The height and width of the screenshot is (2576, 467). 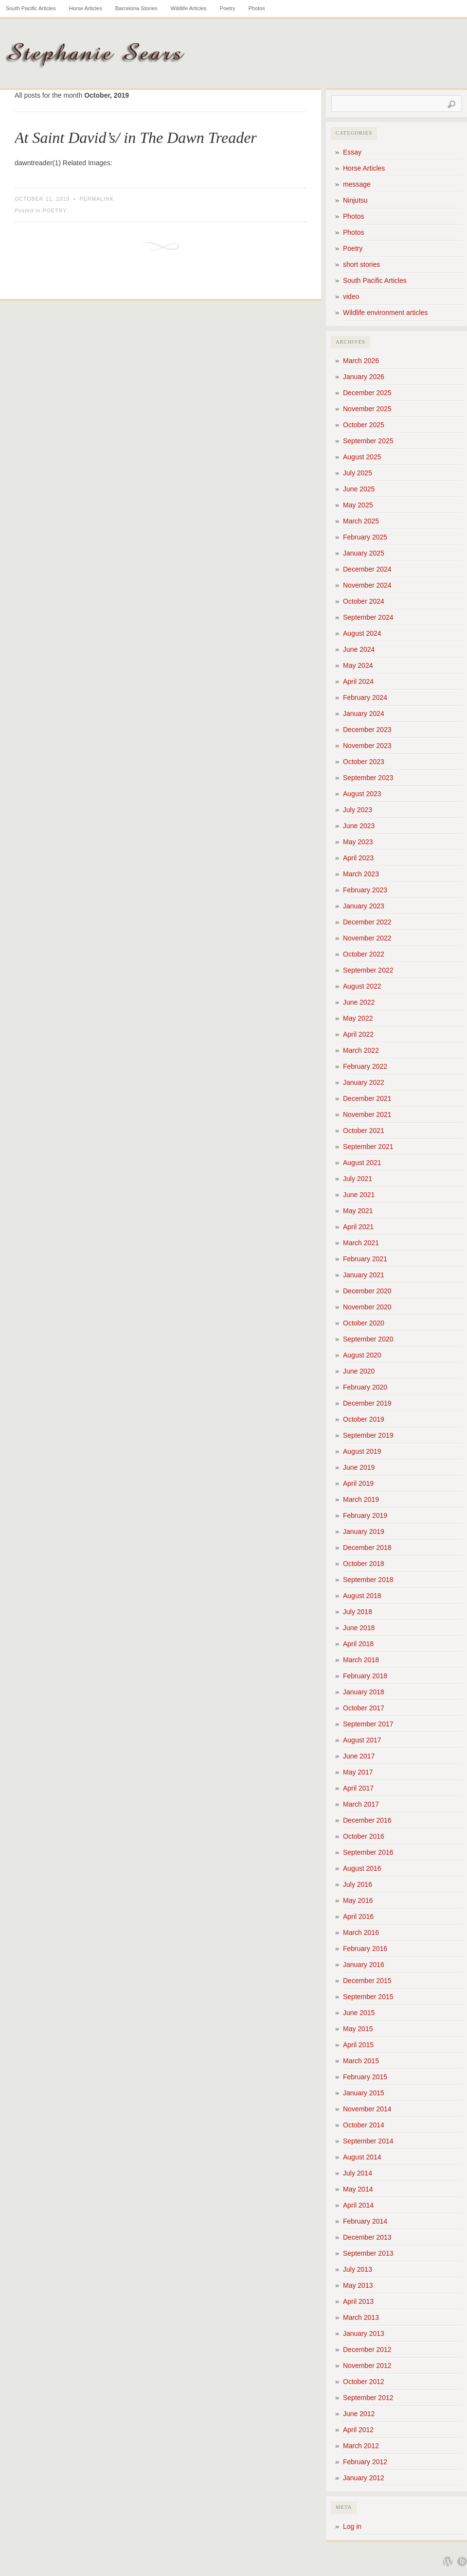 I want to click on October 2012, so click(x=363, y=2381).